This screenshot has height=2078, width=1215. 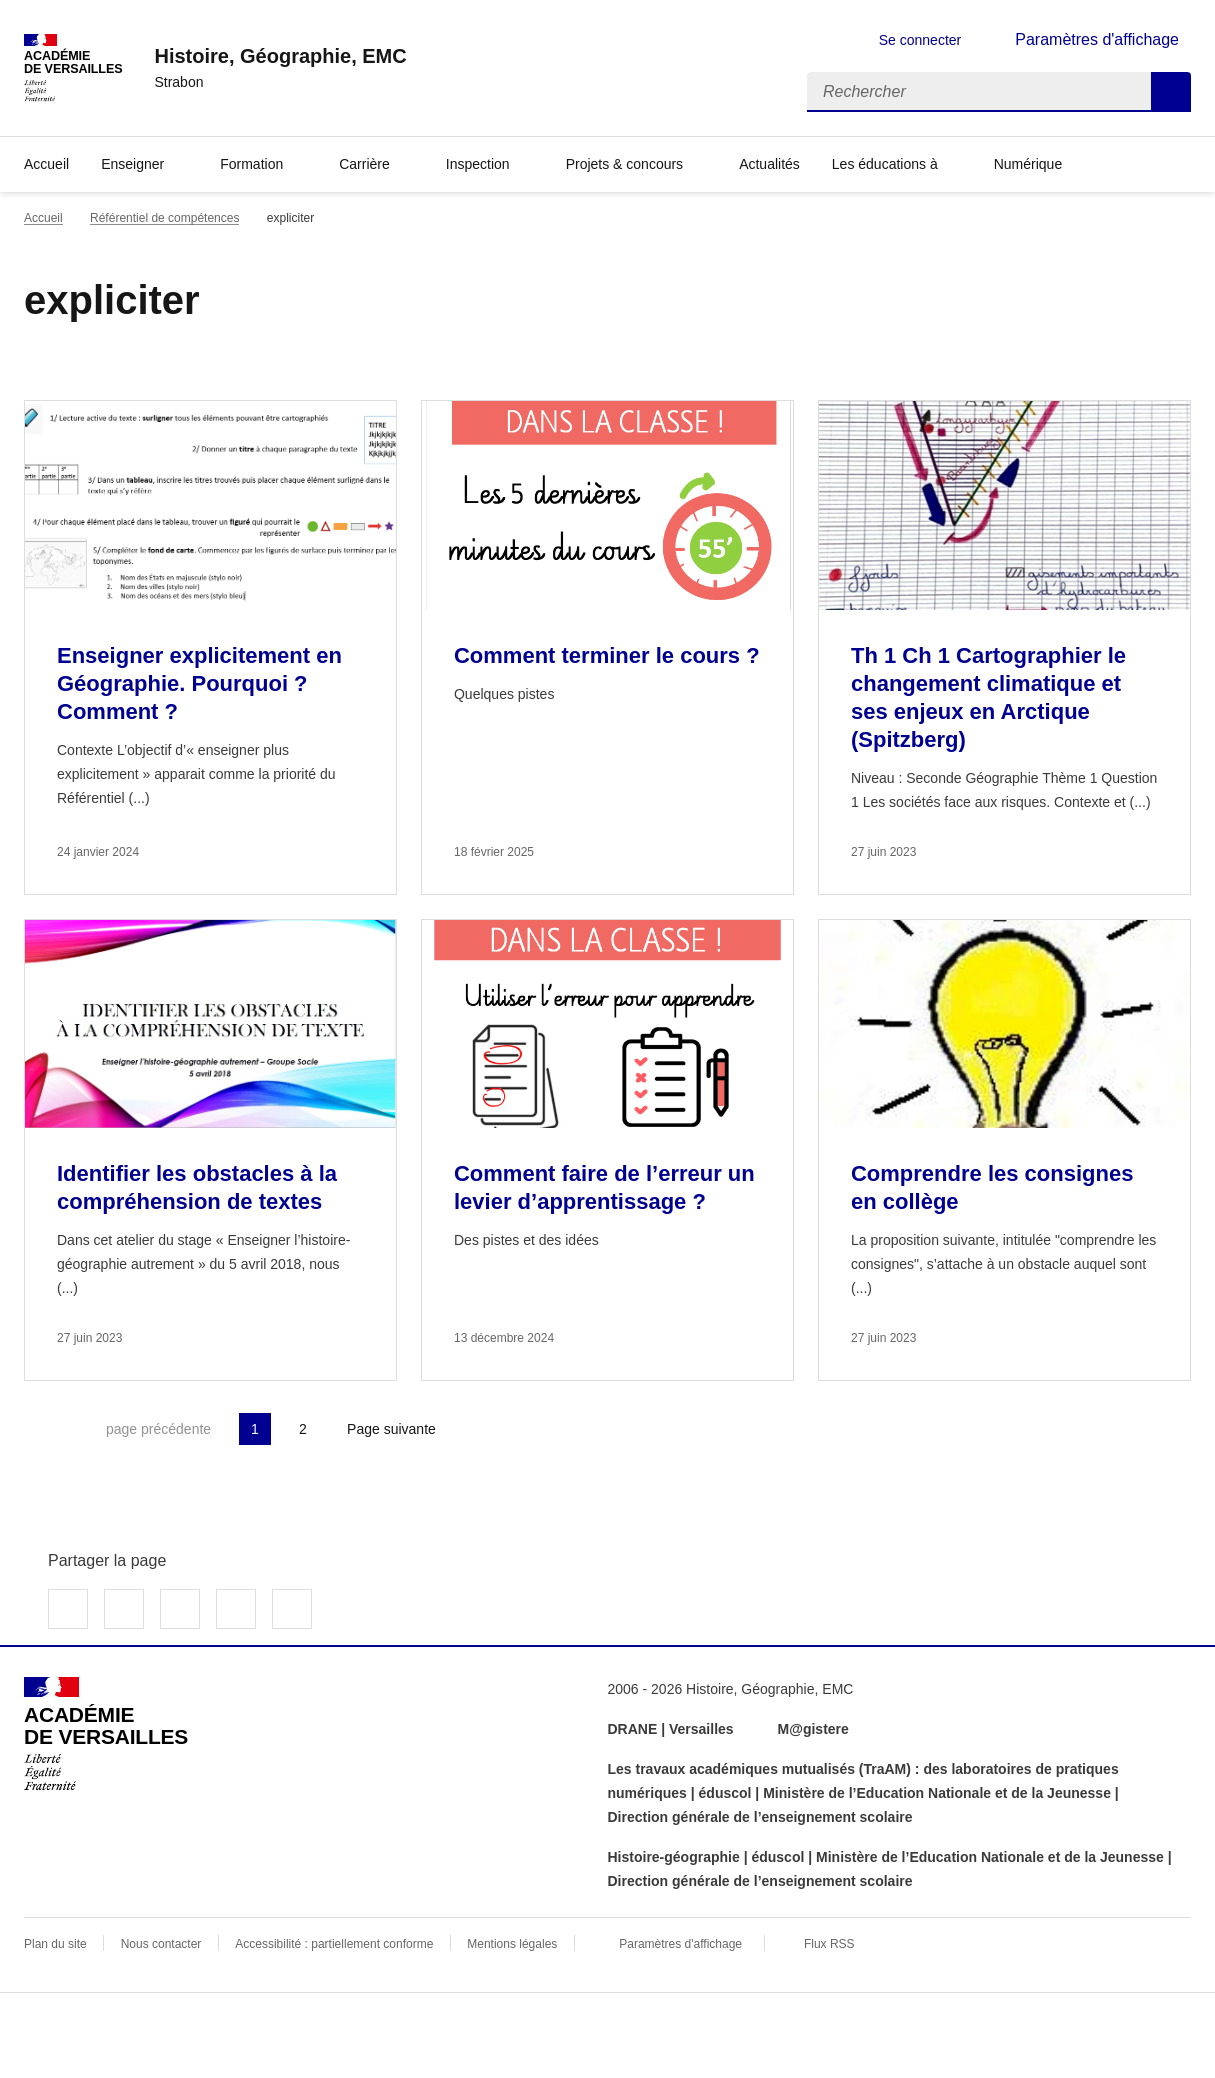 I want to click on Carrière, so click(x=364, y=164).